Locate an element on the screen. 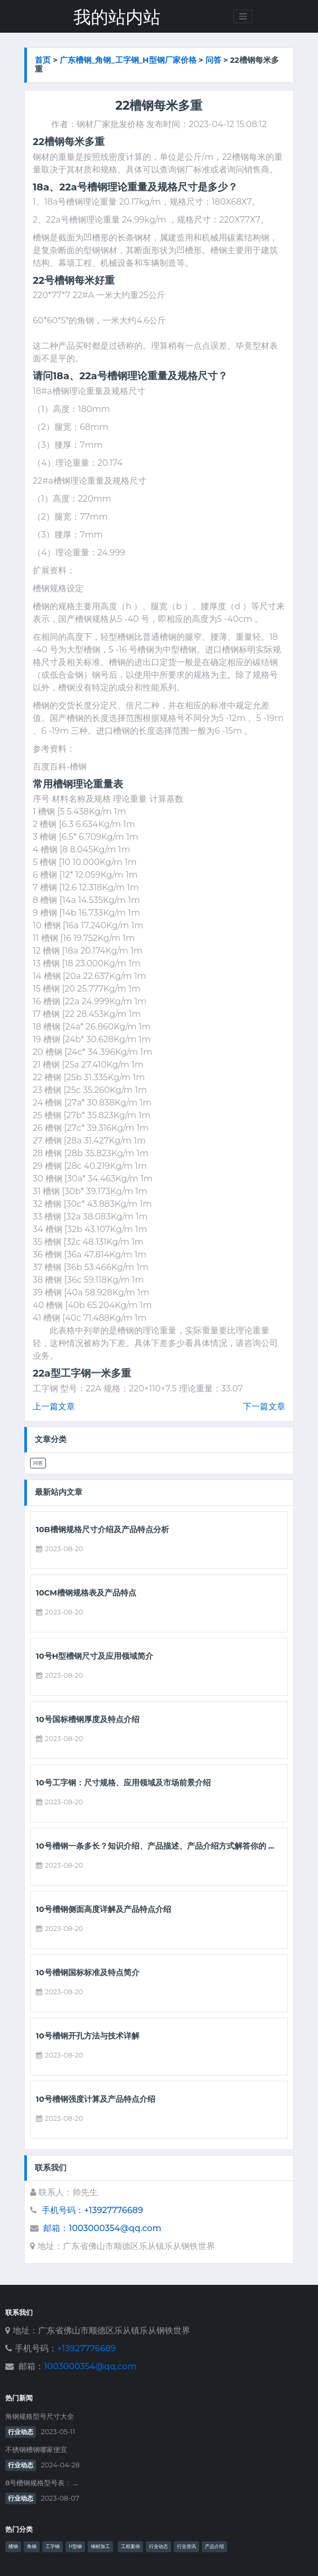 This screenshot has height=2576, width=318. 钢材加工 is located at coordinates (100, 2546).